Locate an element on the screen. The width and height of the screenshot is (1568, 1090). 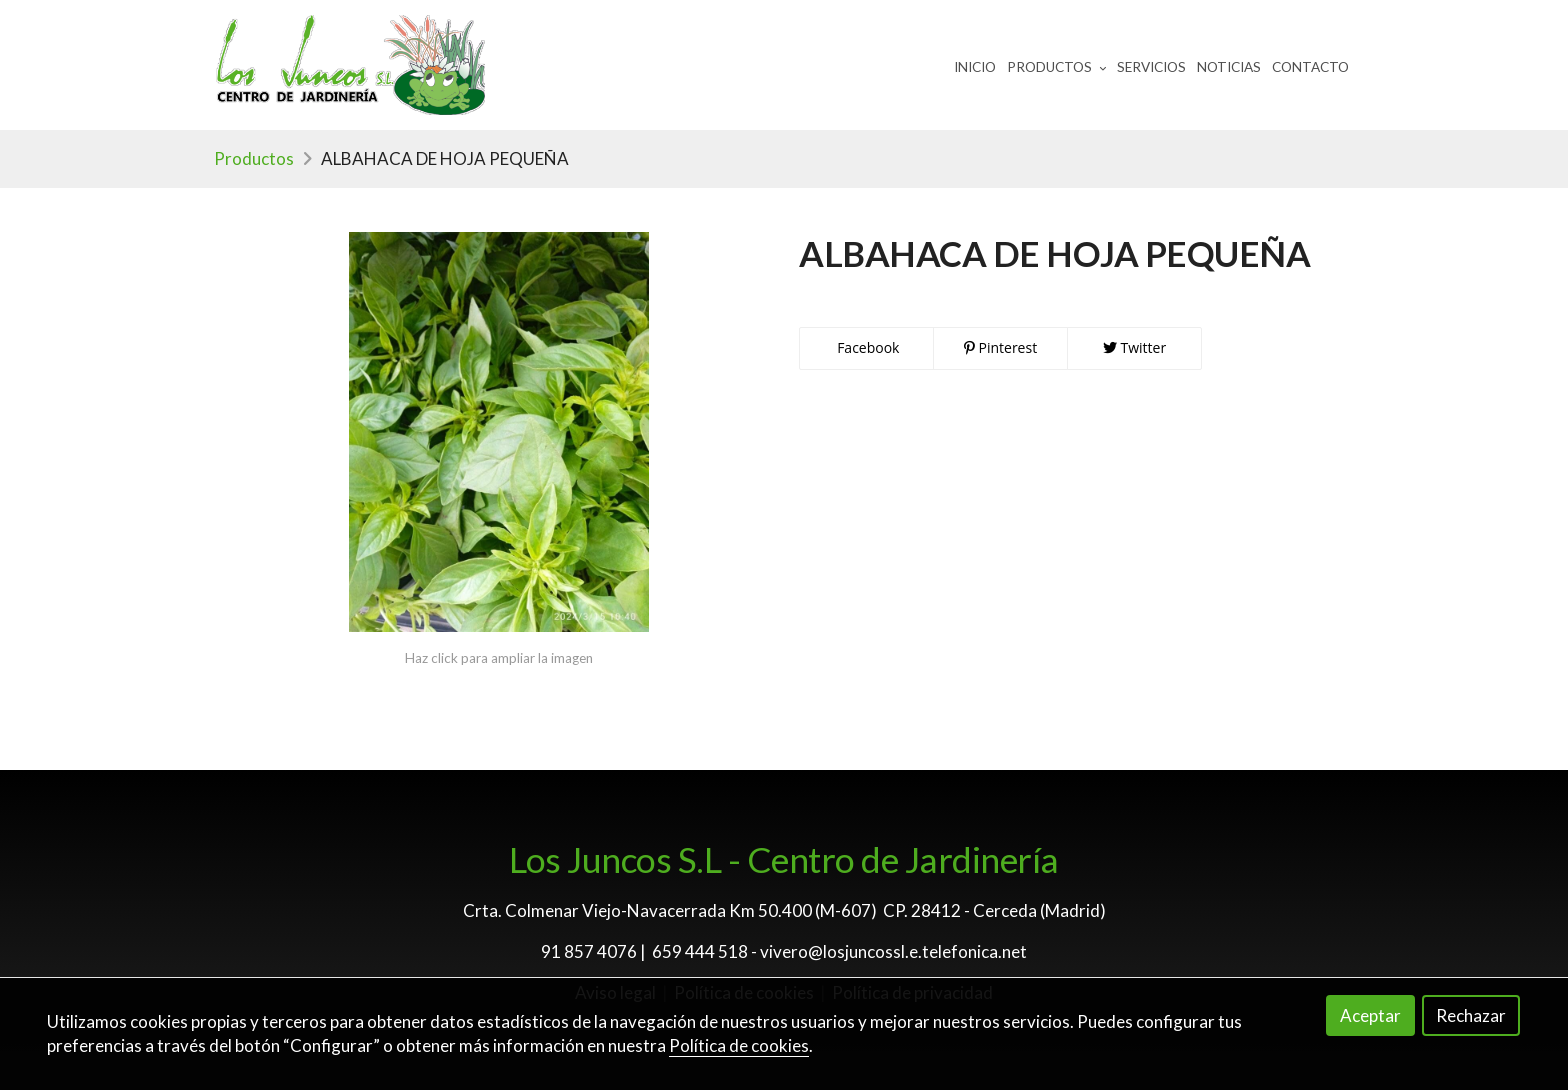
Twitter is located at coordinates (1134, 347).